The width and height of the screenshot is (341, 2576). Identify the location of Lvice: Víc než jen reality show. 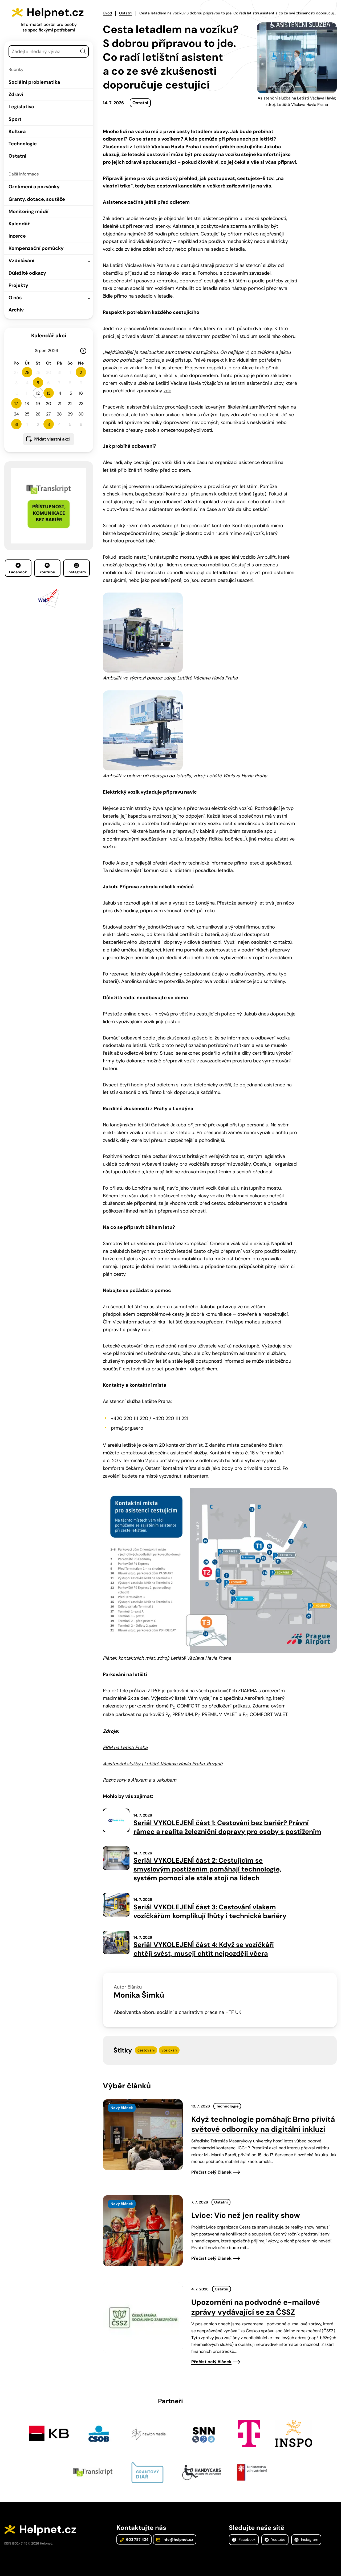
(245, 2215).